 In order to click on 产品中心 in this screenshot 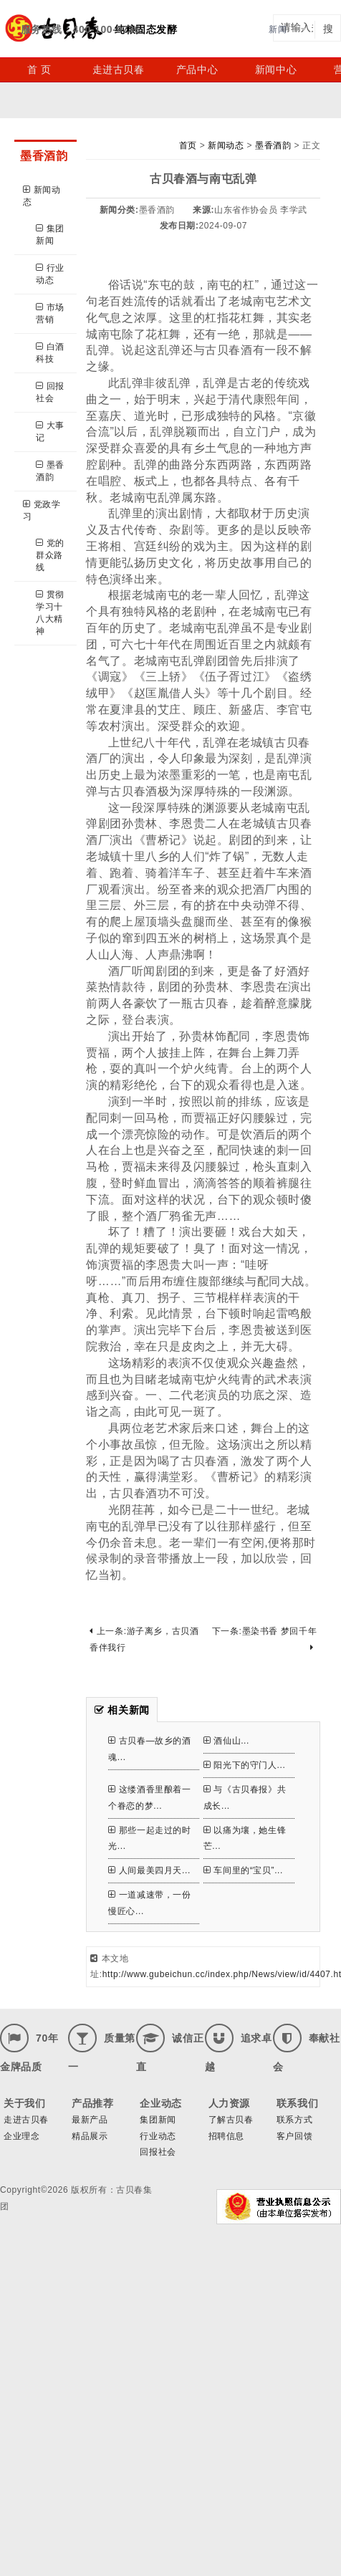, I will do `click(197, 69)`.